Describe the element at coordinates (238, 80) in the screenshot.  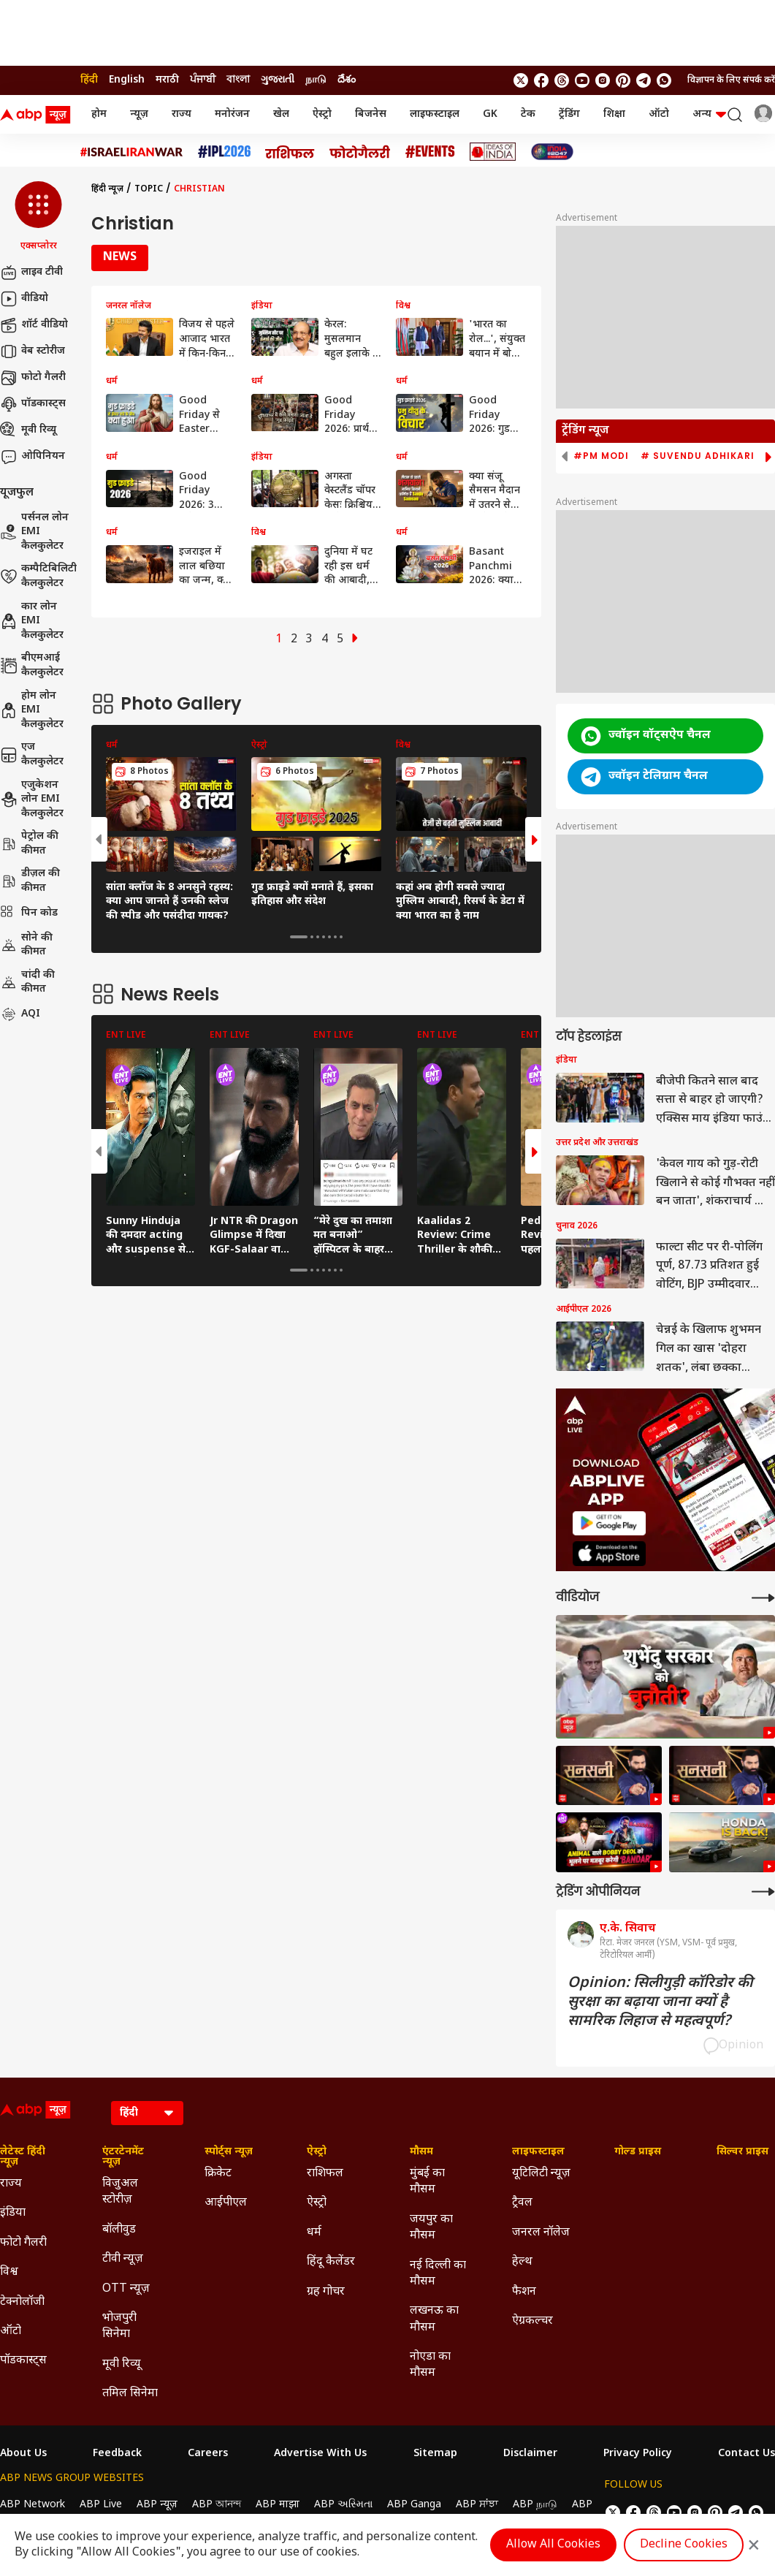
I see `বাংলা [Switch to বাংলা language]` at that location.